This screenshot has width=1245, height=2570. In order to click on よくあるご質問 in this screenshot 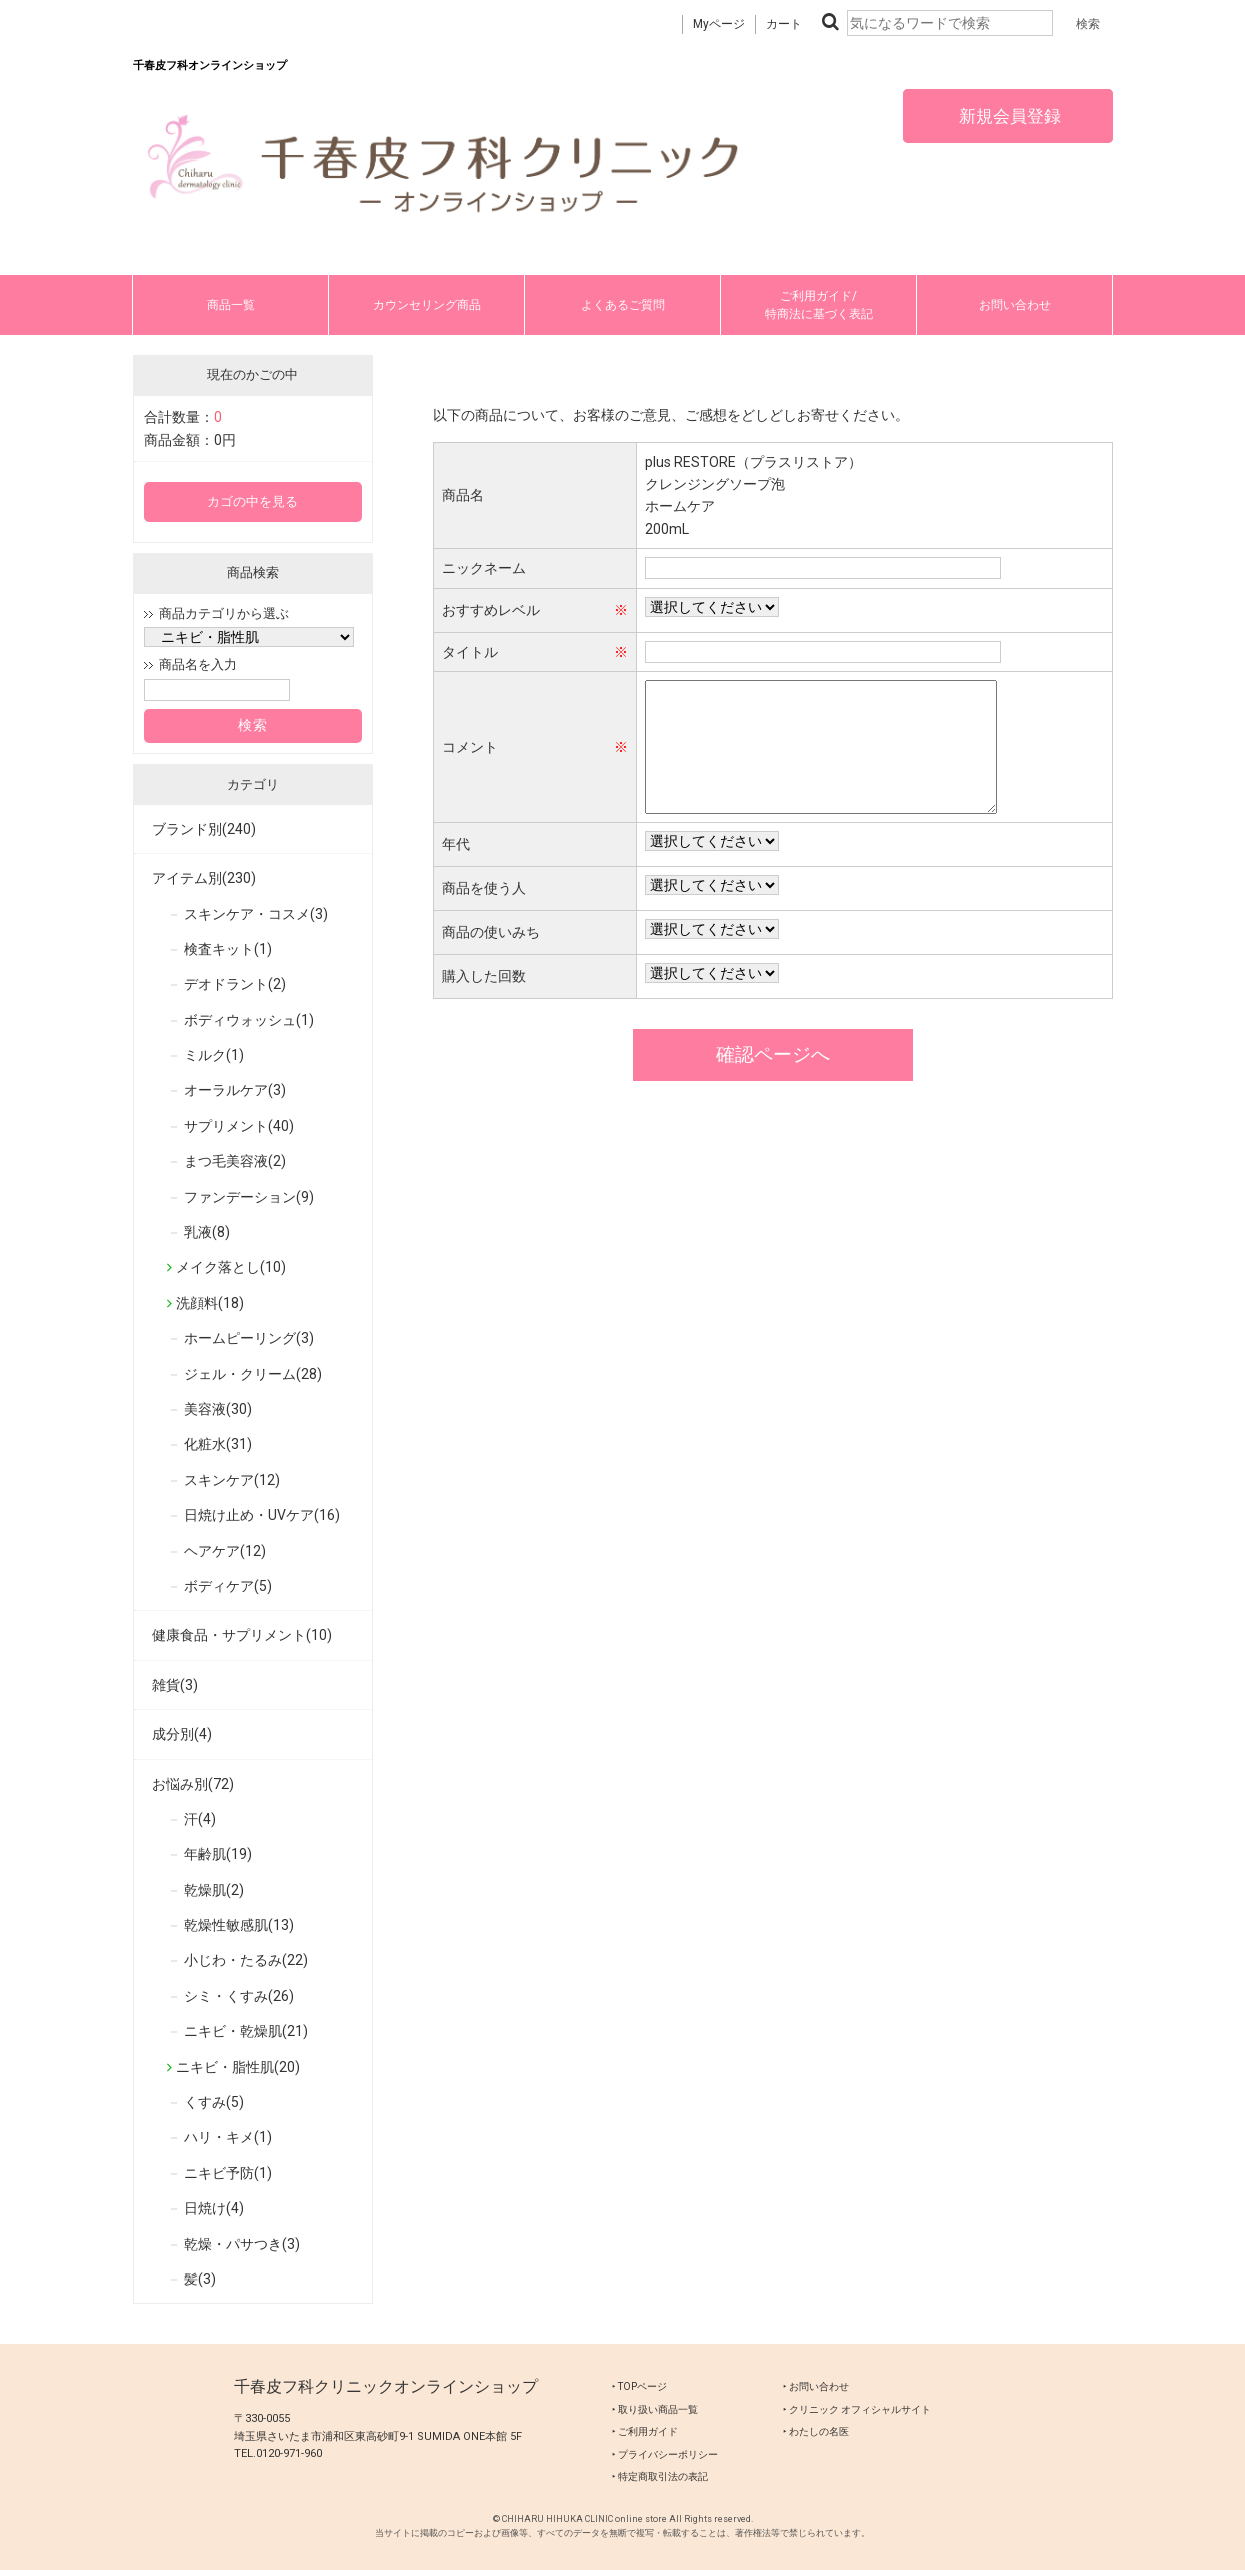, I will do `click(623, 305)`.